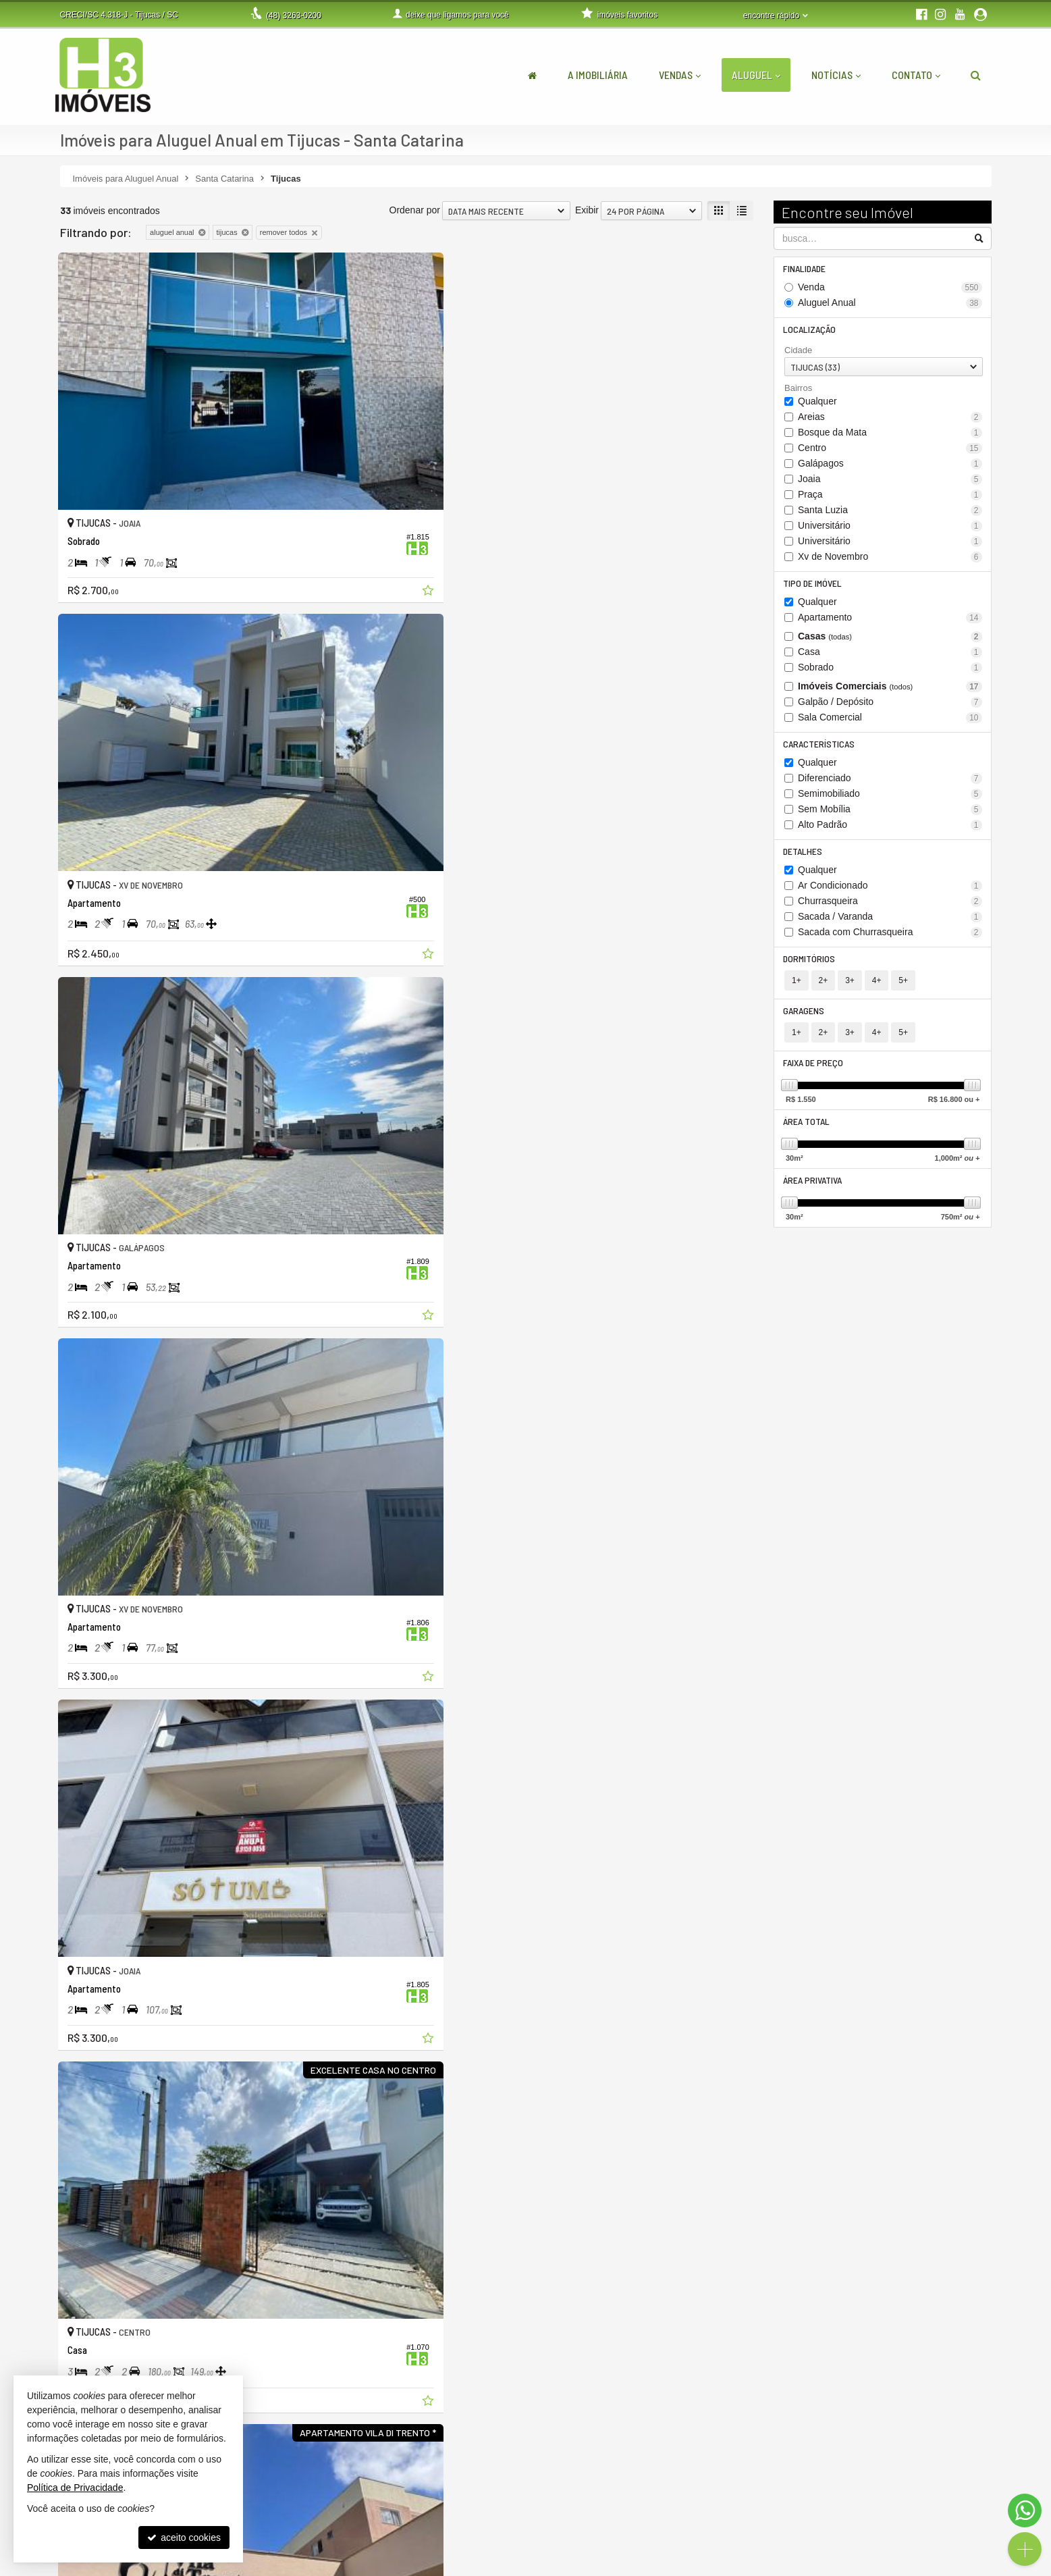  What do you see at coordinates (443, 2530) in the screenshot?
I see `contato@h3imoveis.com` at bounding box center [443, 2530].